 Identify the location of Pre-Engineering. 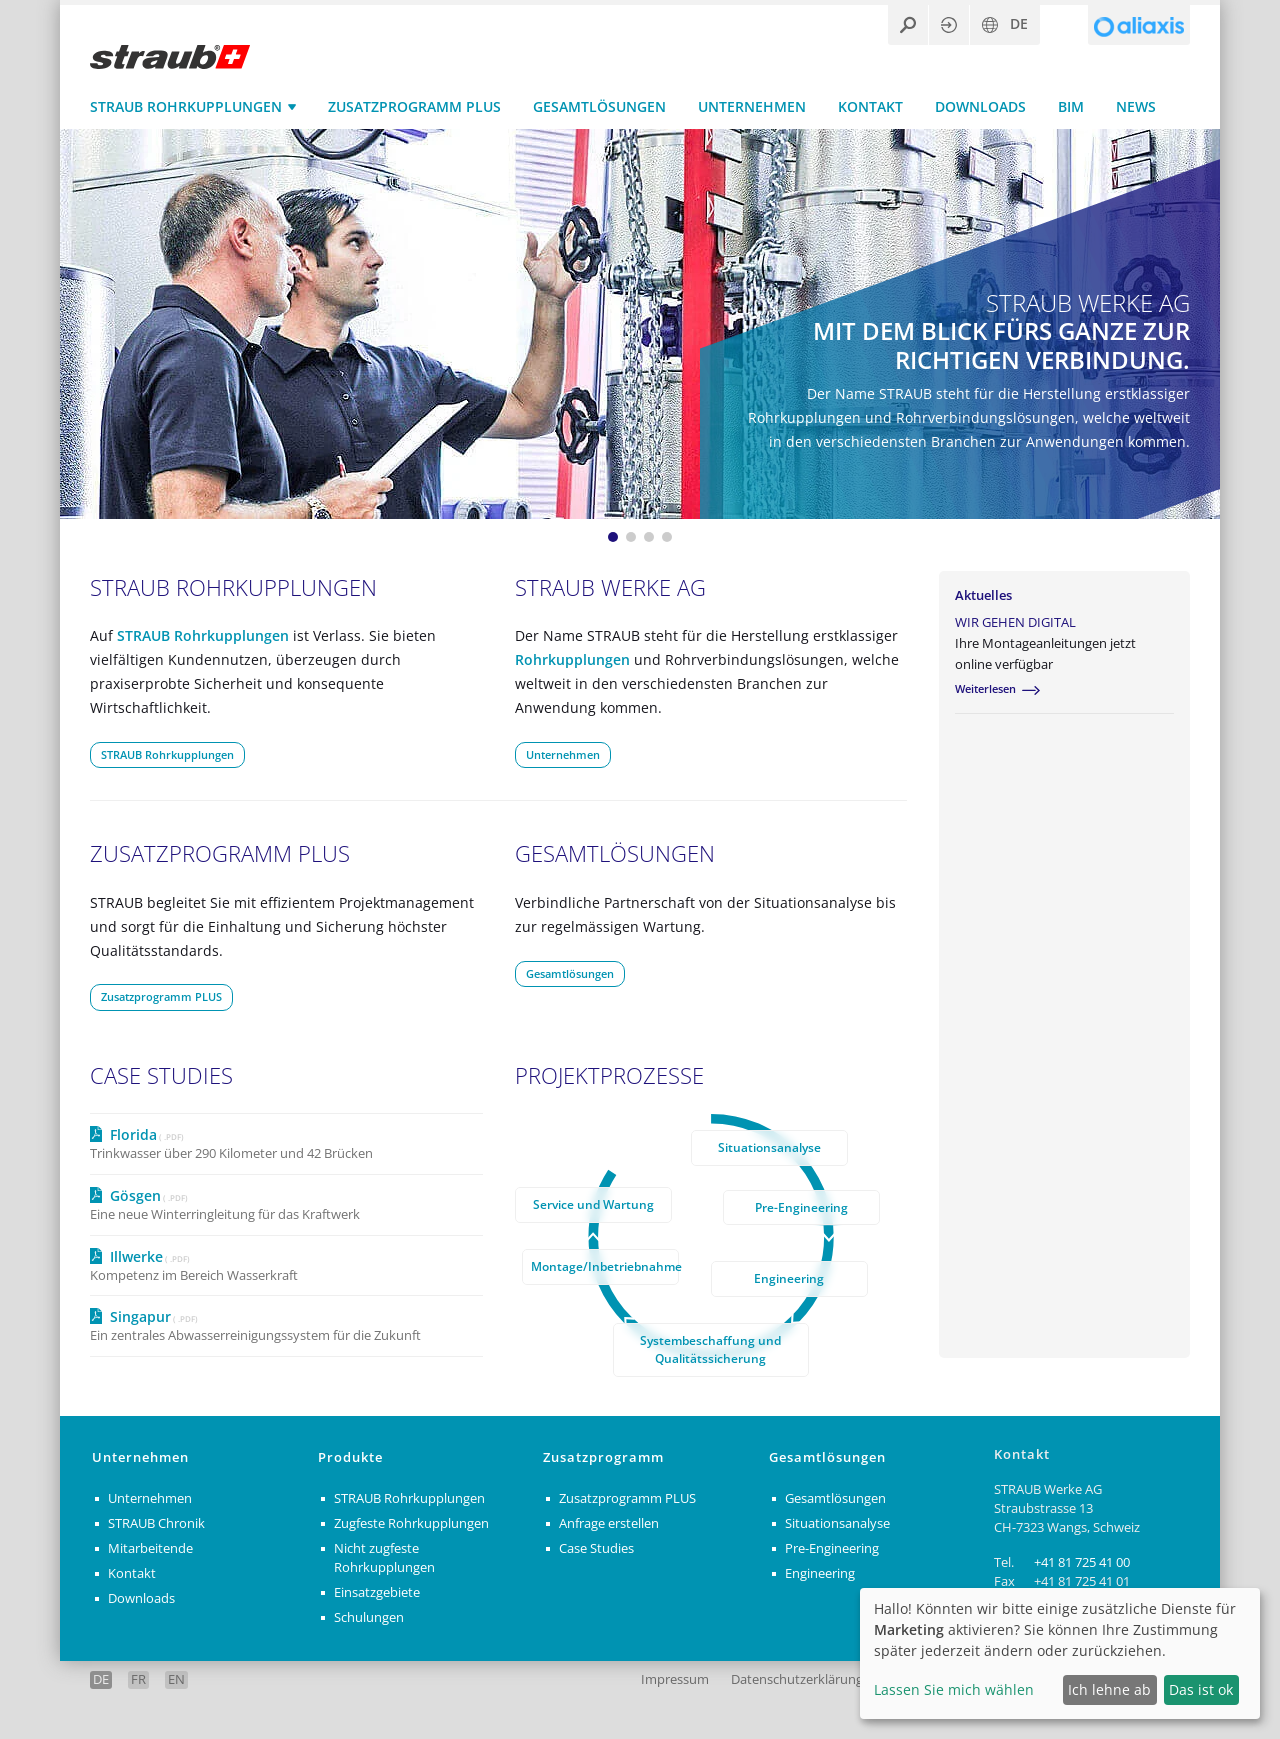
(801, 1207).